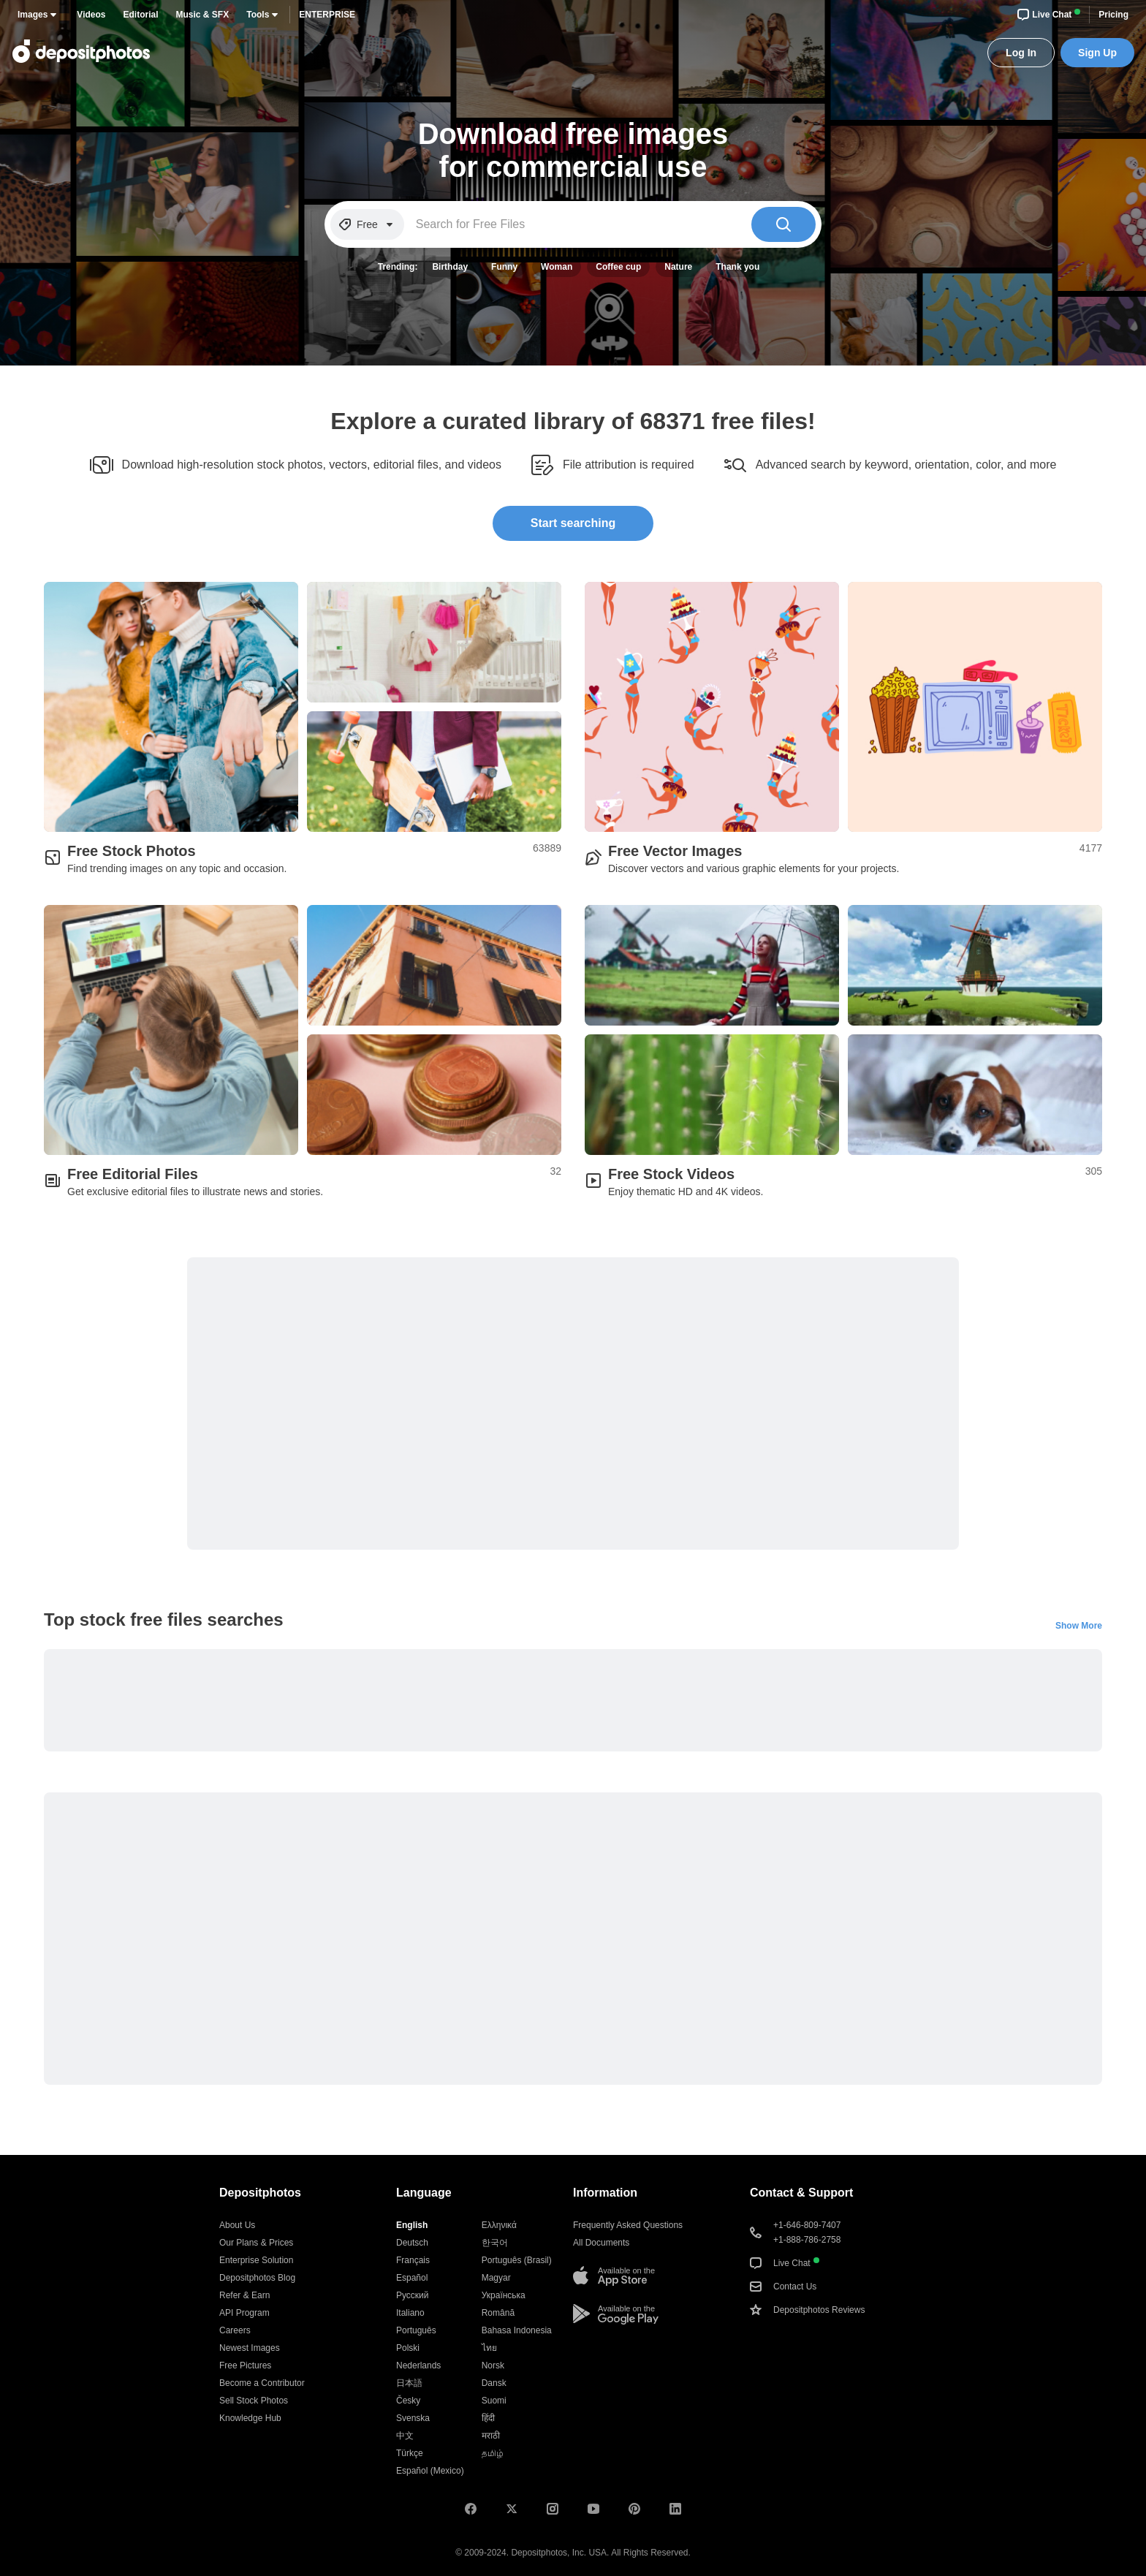 Image resolution: width=1146 pixels, height=2576 pixels. What do you see at coordinates (807, 2310) in the screenshot?
I see `Depositphotos Reviews` at bounding box center [807, 2310].